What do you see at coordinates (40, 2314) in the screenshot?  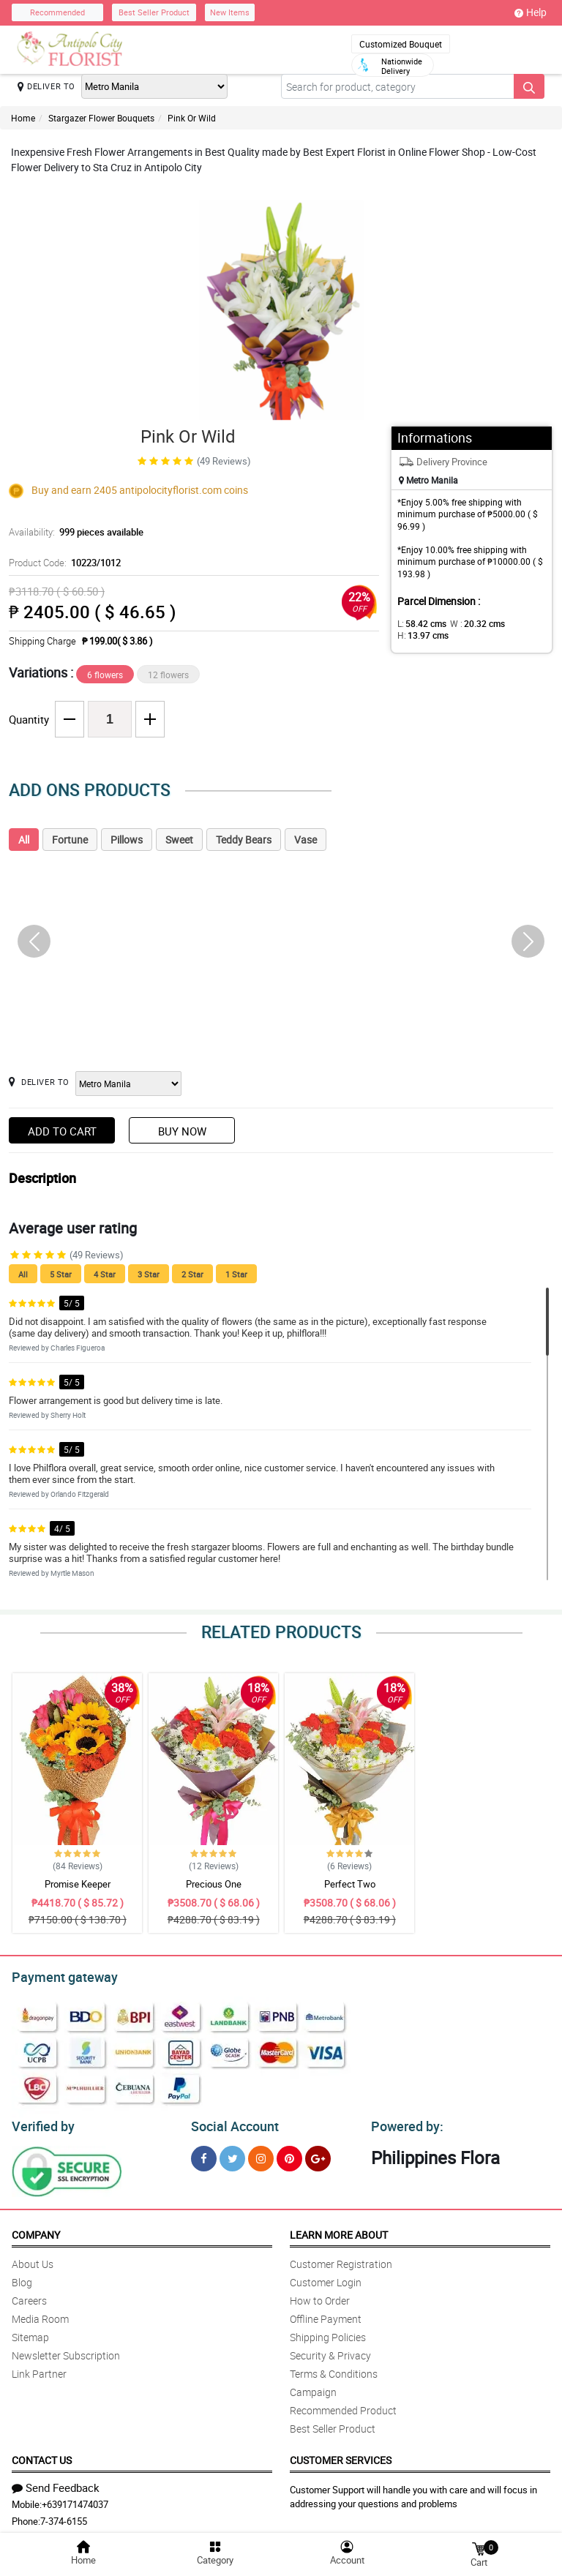 I see `Media Room` at bounding box center [40, 2314].